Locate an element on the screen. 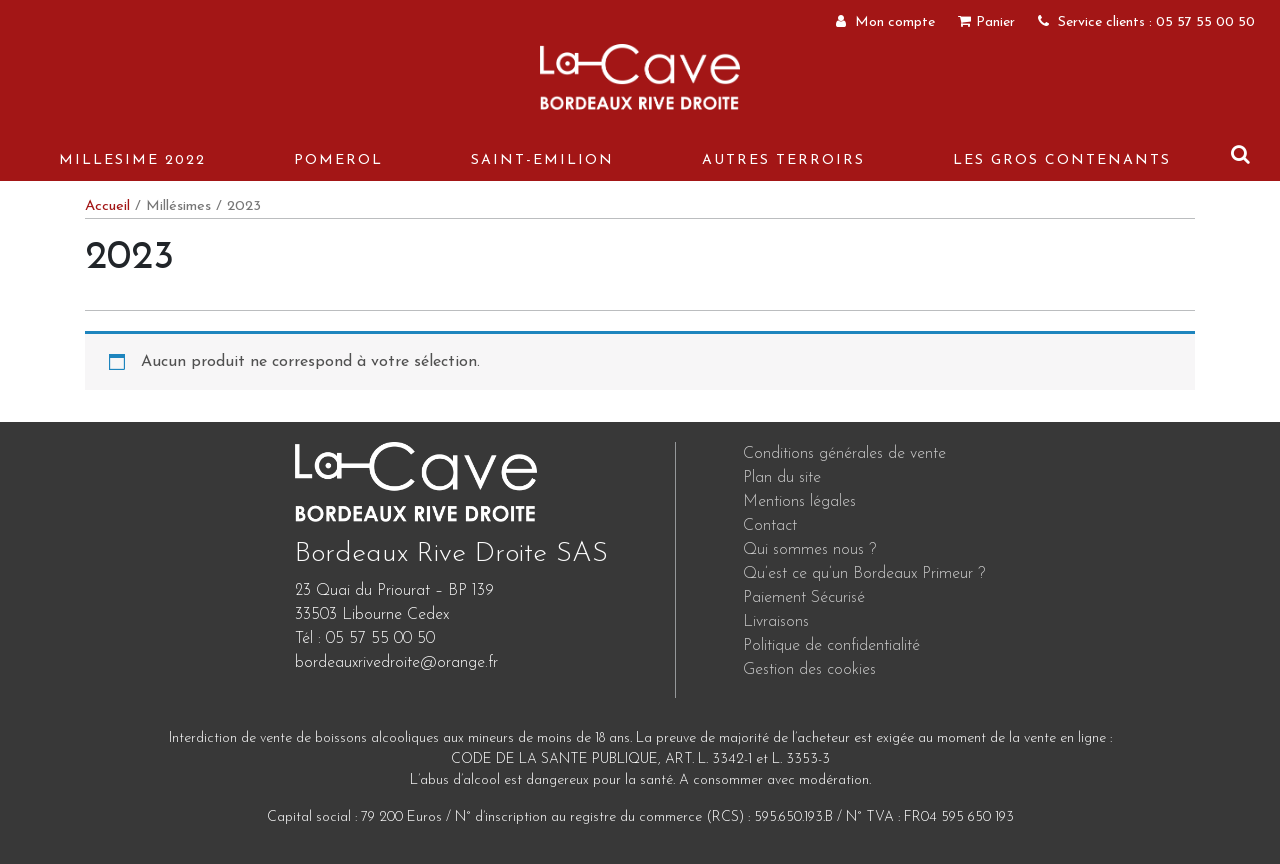 The height and width of the screenshot is (864, 1280). Conditions générales de vente is located at coordinates (844, 454).